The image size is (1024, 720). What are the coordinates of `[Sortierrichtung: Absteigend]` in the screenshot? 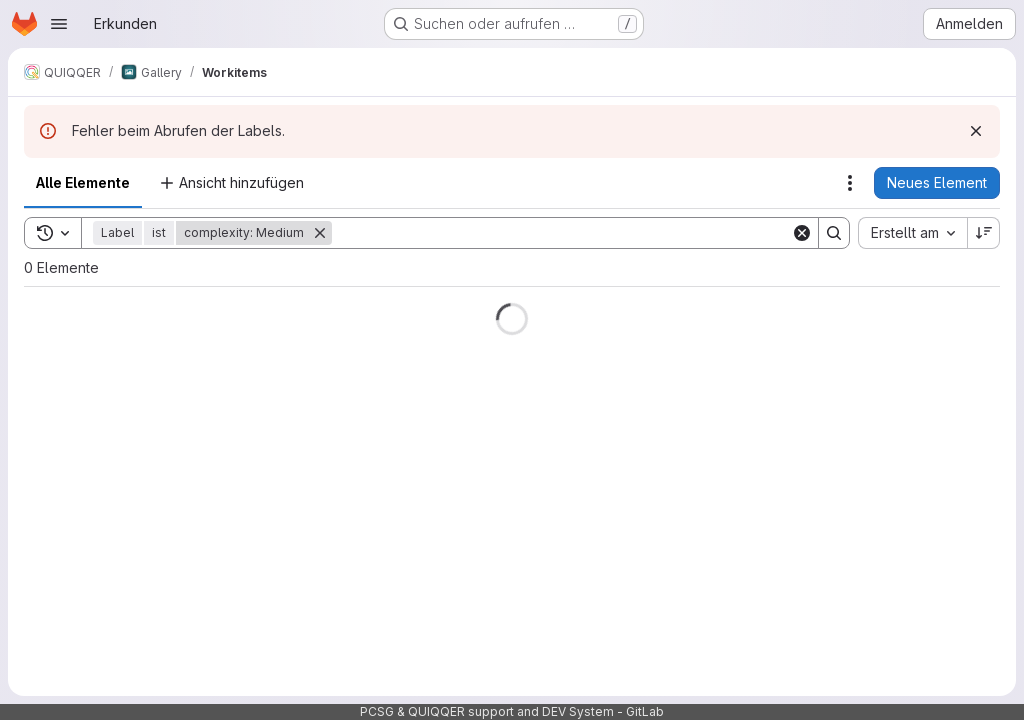 It's located at (984, 233).